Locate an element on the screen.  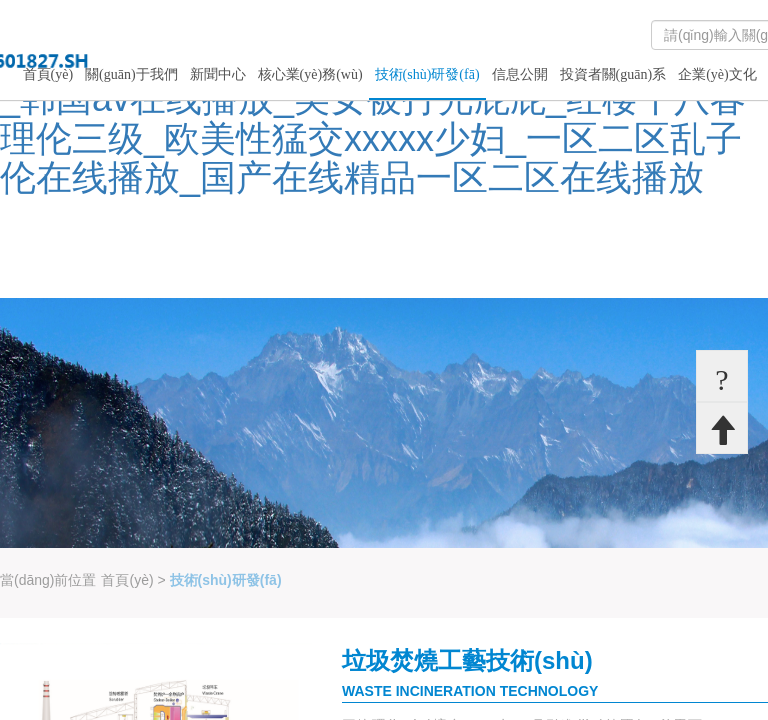
新聞中心 is located at coordinates (218, 74).